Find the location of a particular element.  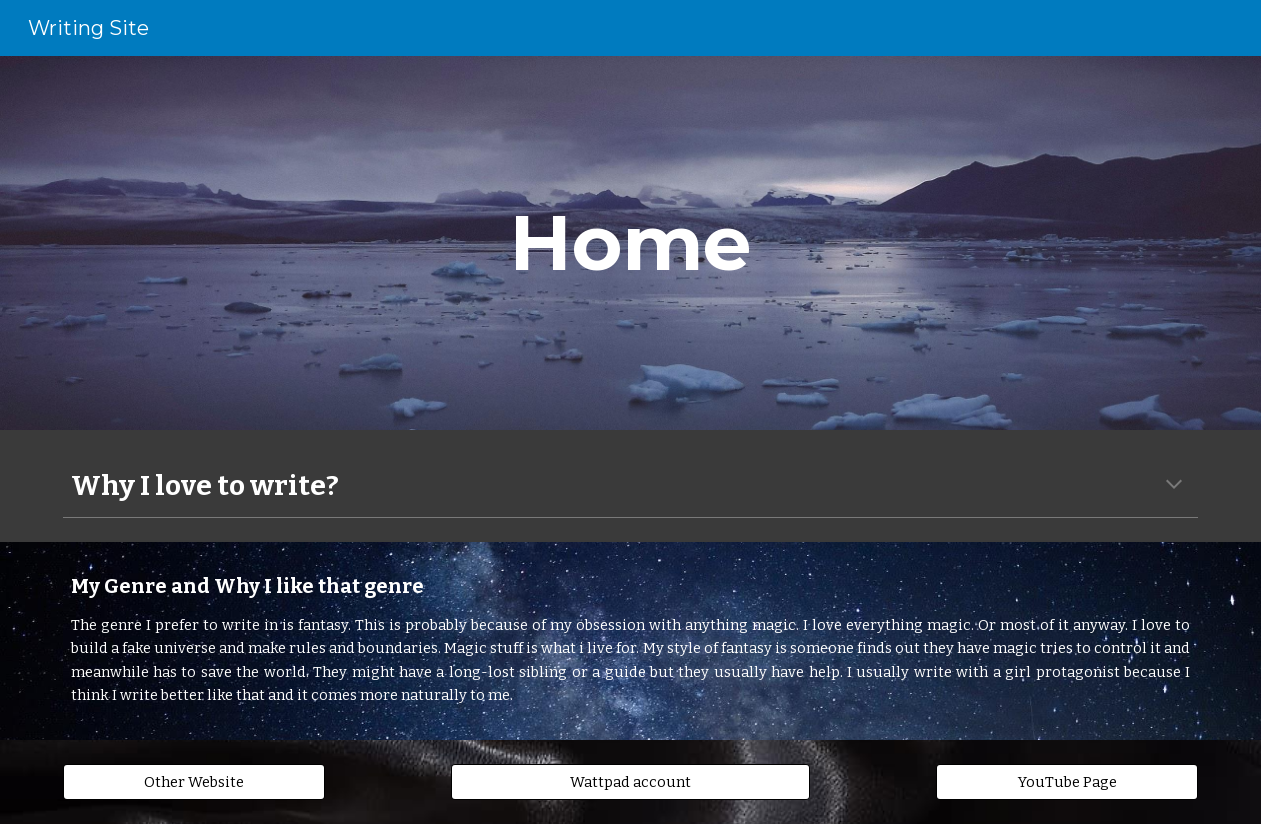

[Wattpad account] is located at coordinates (630, 781).